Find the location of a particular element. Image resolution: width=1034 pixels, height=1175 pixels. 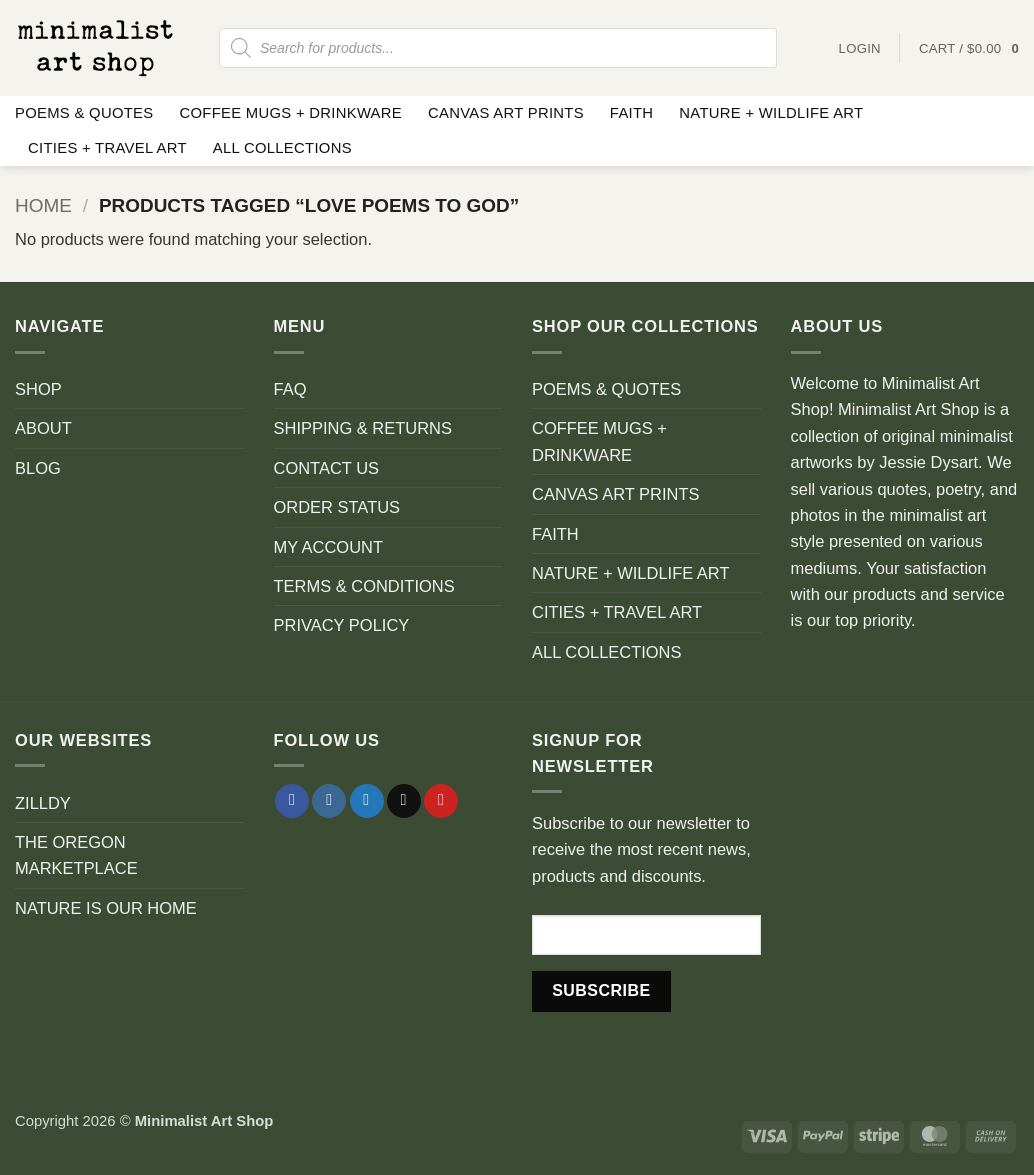

BLOG is located at coordinates (38, 468).